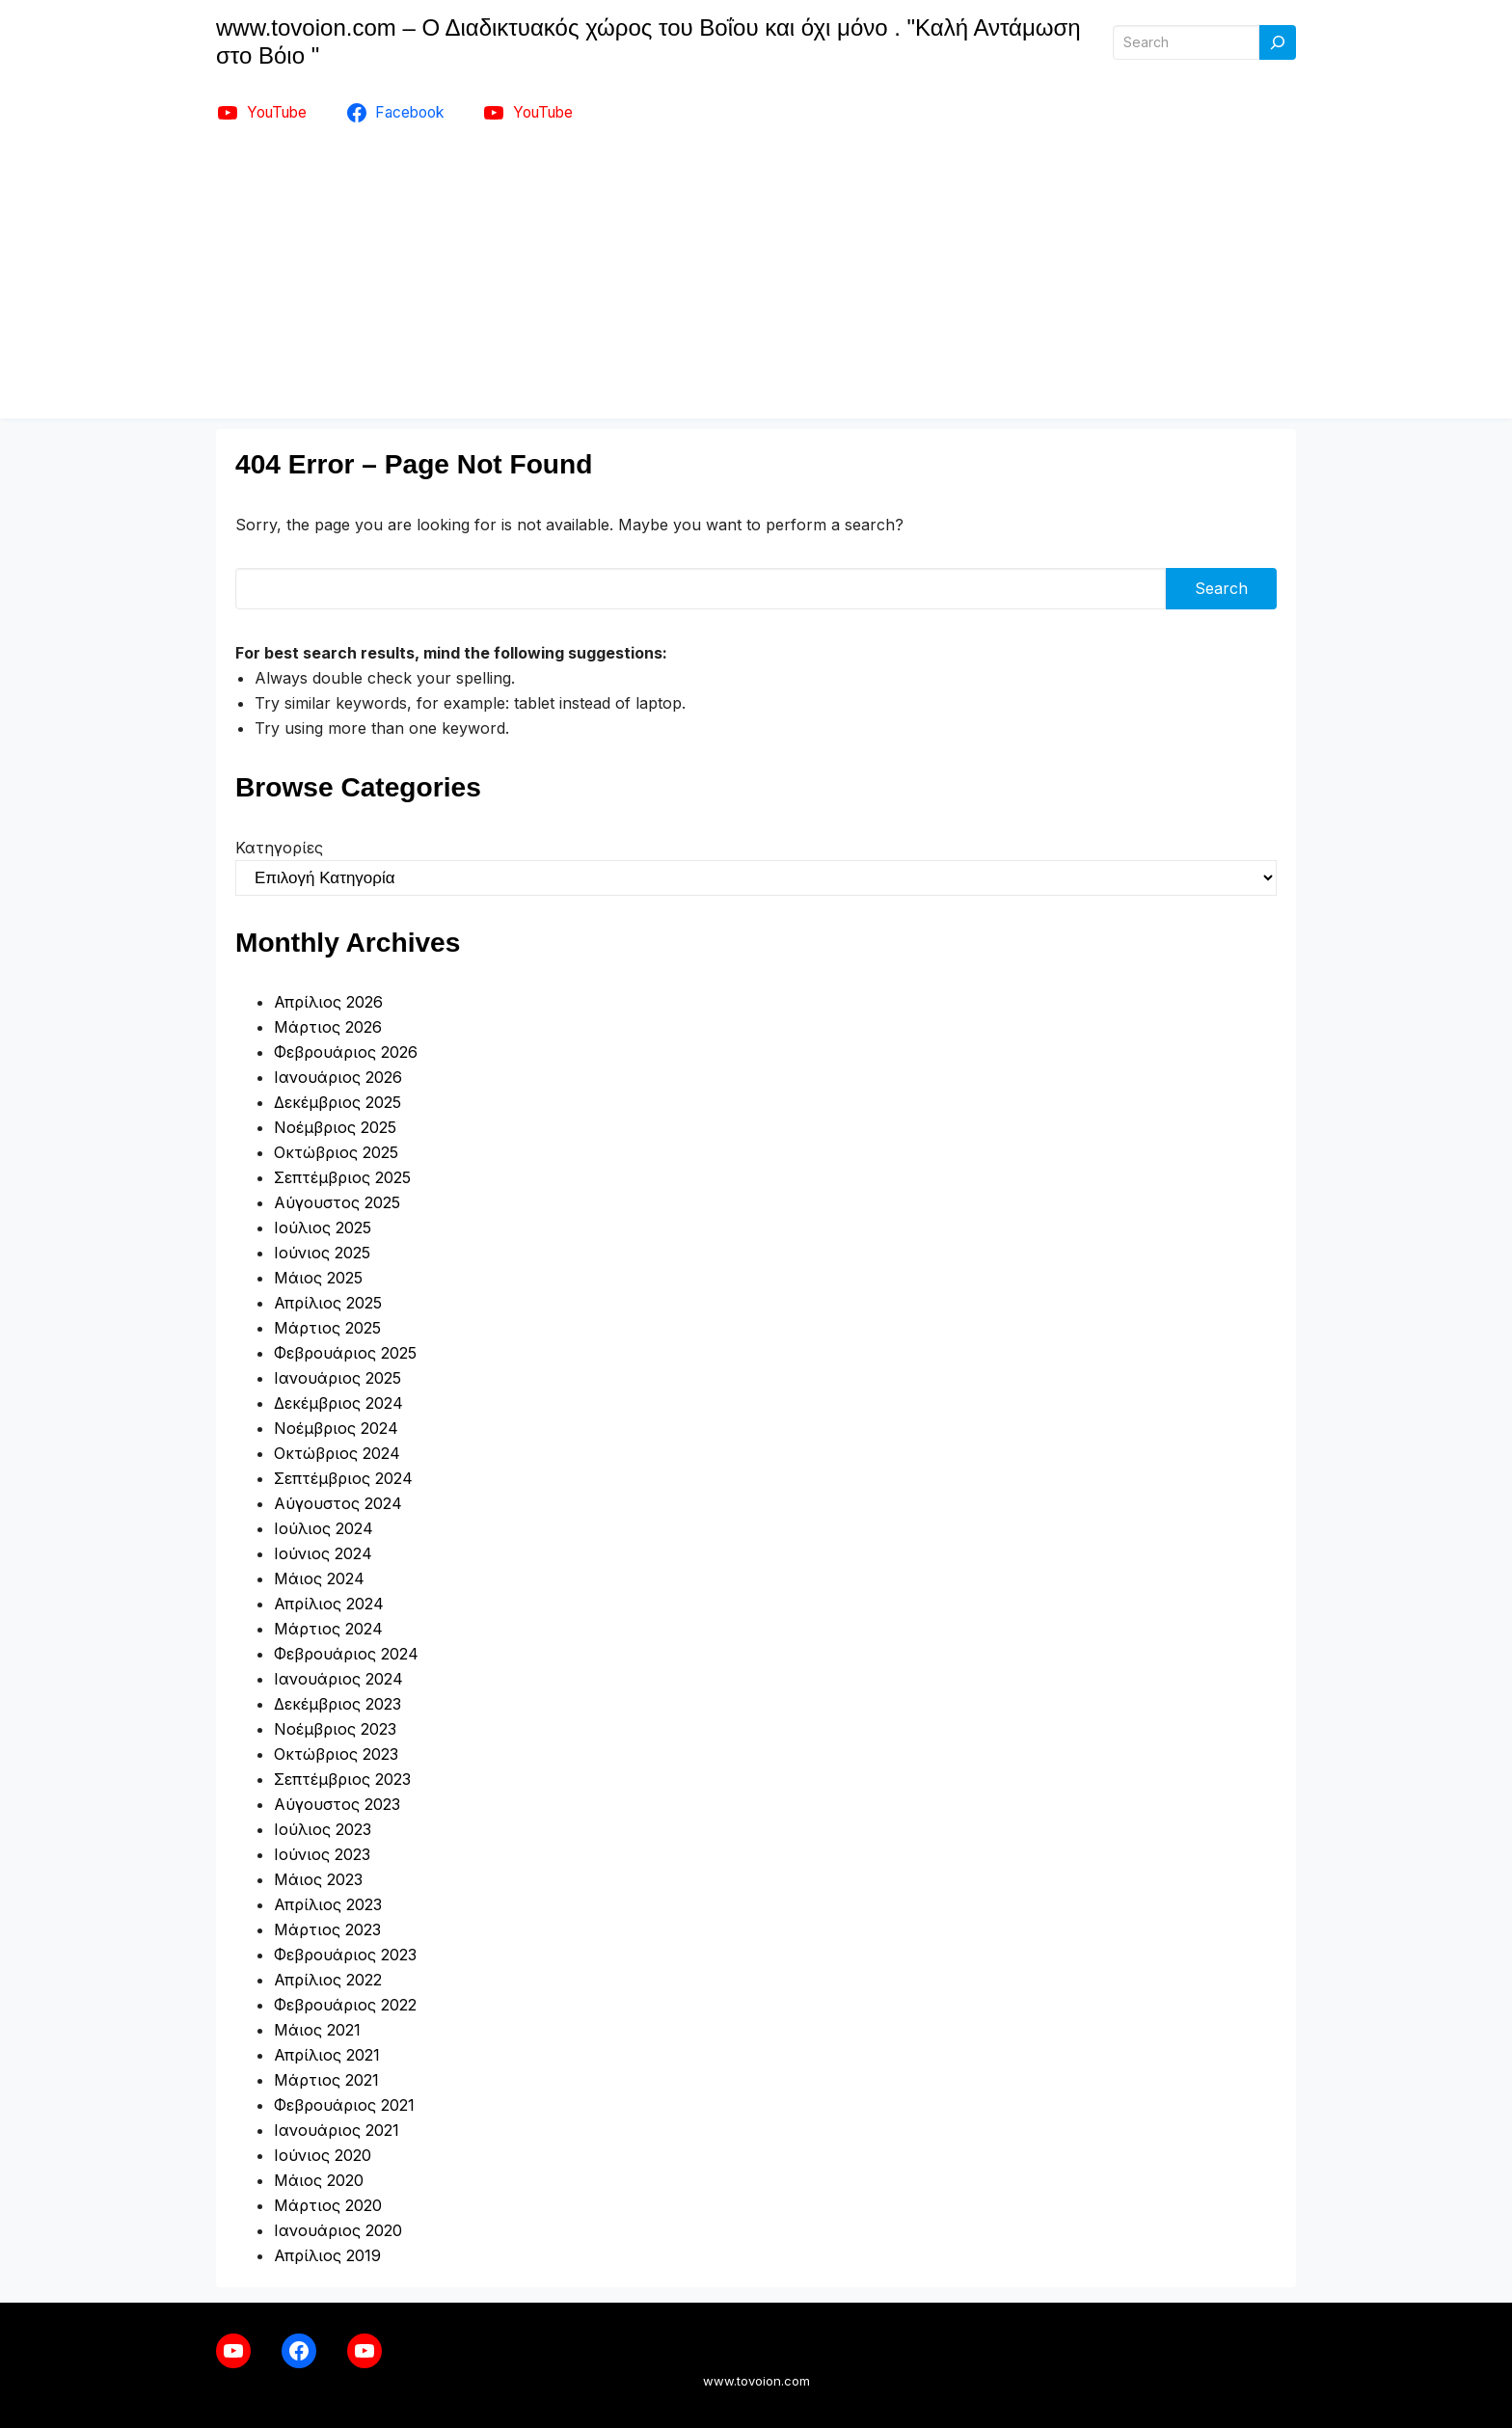 Image resolution: width=1512 pixels, height=2428 pixels. What do you see at coordinates (328, 1002) in the screenshot?
I see `Απρίλιος 2026` at bounding box center [328, 1002].